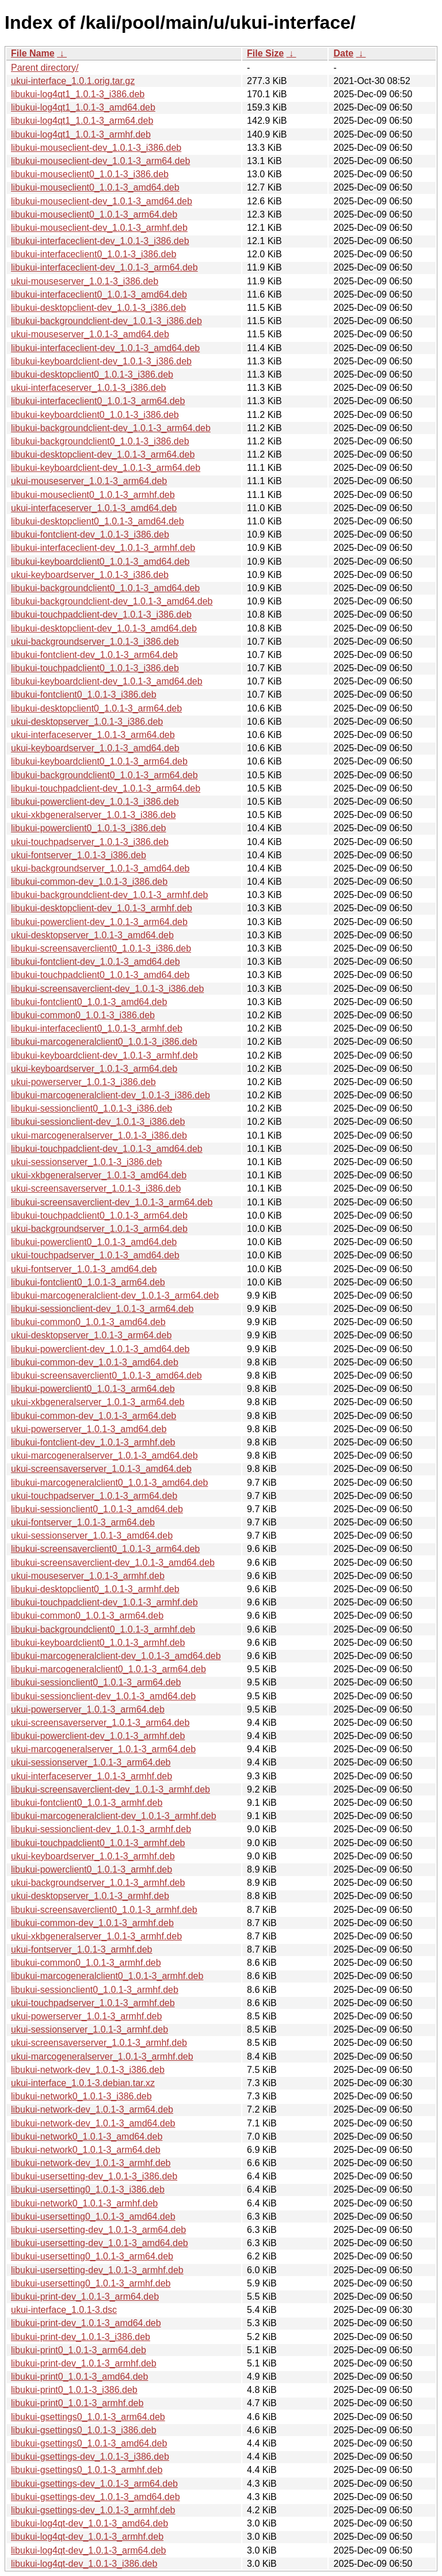 The width and height of the screenshot is (442, 2576). What do you see at coordinates (84, 2203) in the screenshot?
I see `libukui-network0_1.0.1-3_armhf.deb` at bounding box center [84, 2203].